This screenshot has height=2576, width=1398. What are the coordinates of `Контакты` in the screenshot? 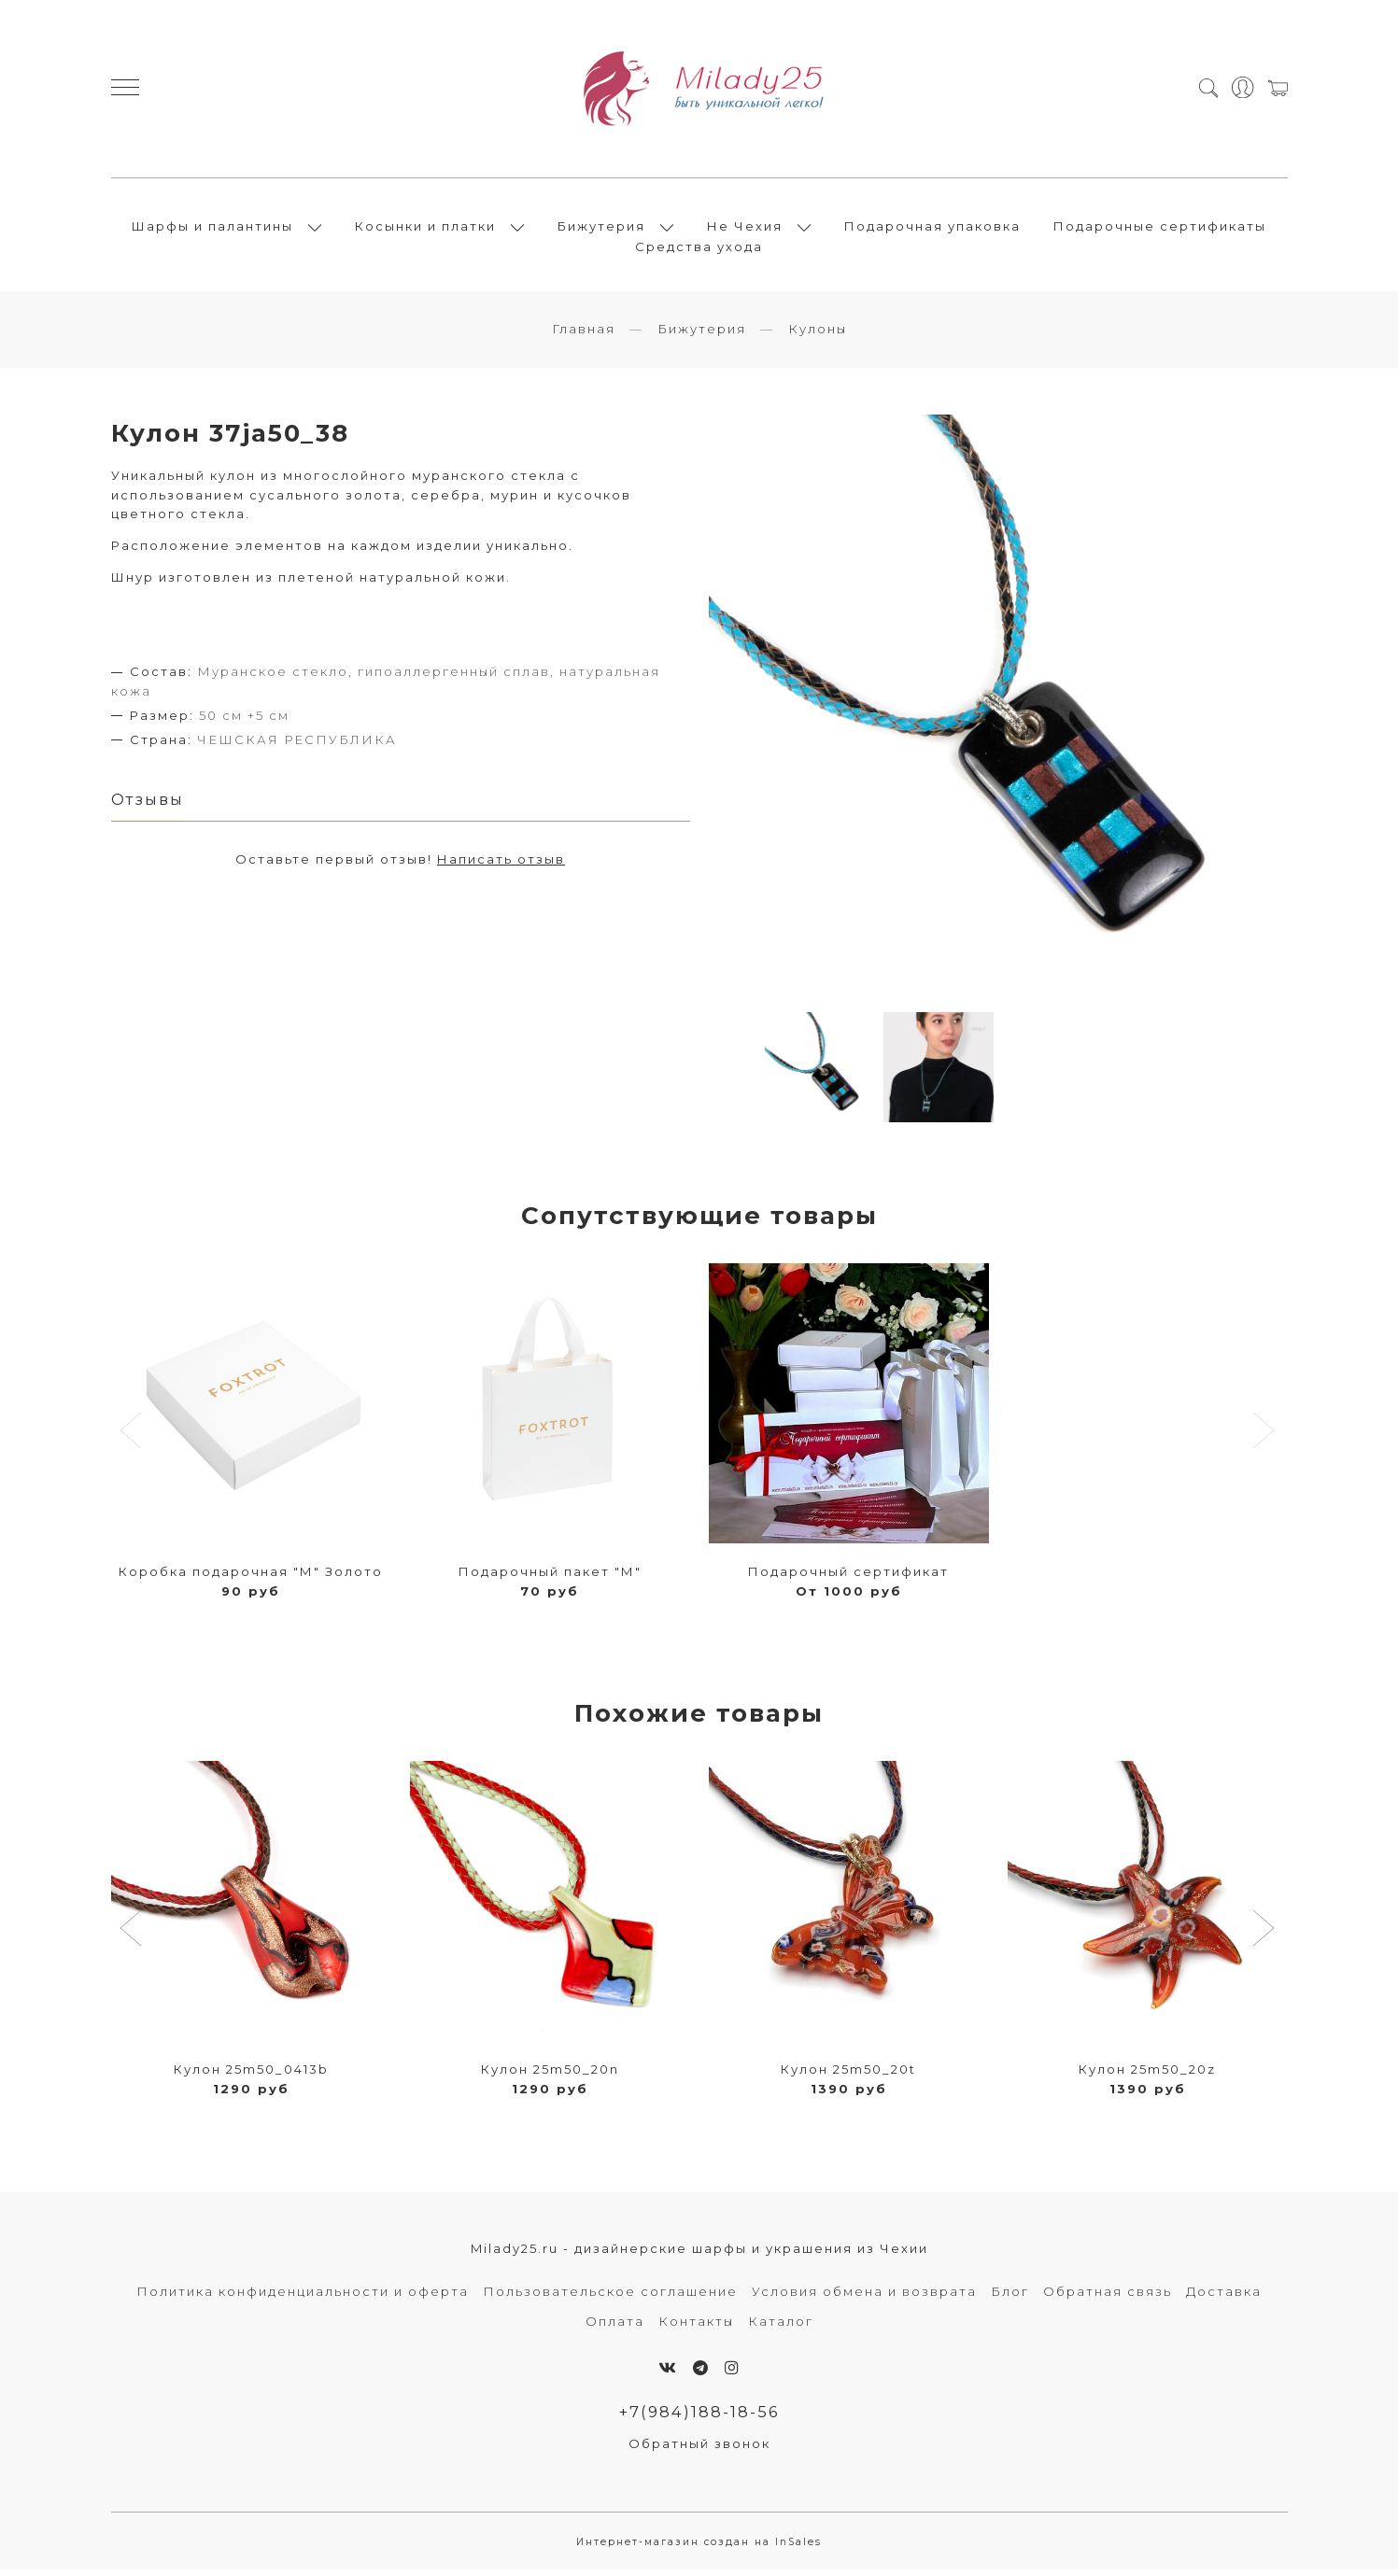 It's located at (696, 2325).